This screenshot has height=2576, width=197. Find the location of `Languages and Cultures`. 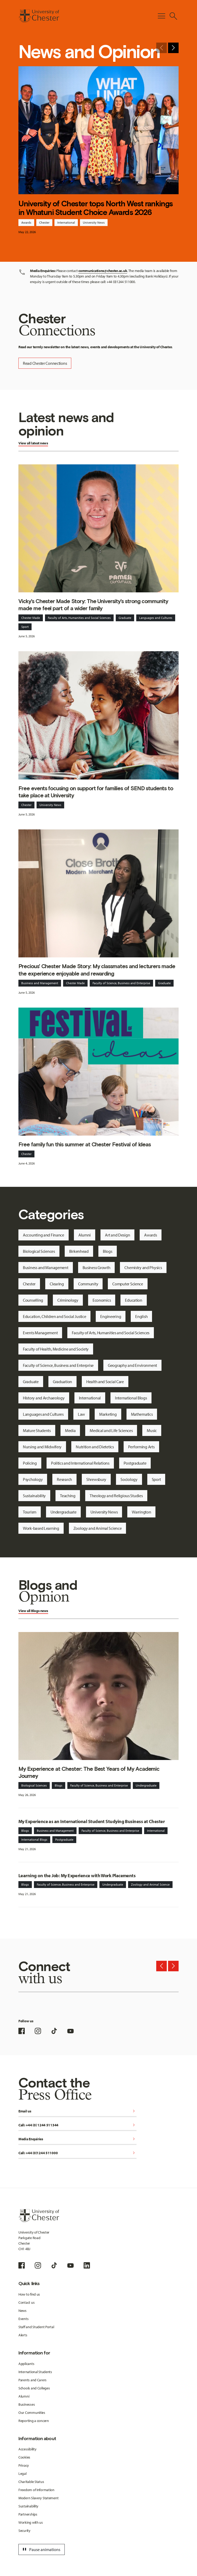

Languages and Cultures is located at coordinates (155, 618).